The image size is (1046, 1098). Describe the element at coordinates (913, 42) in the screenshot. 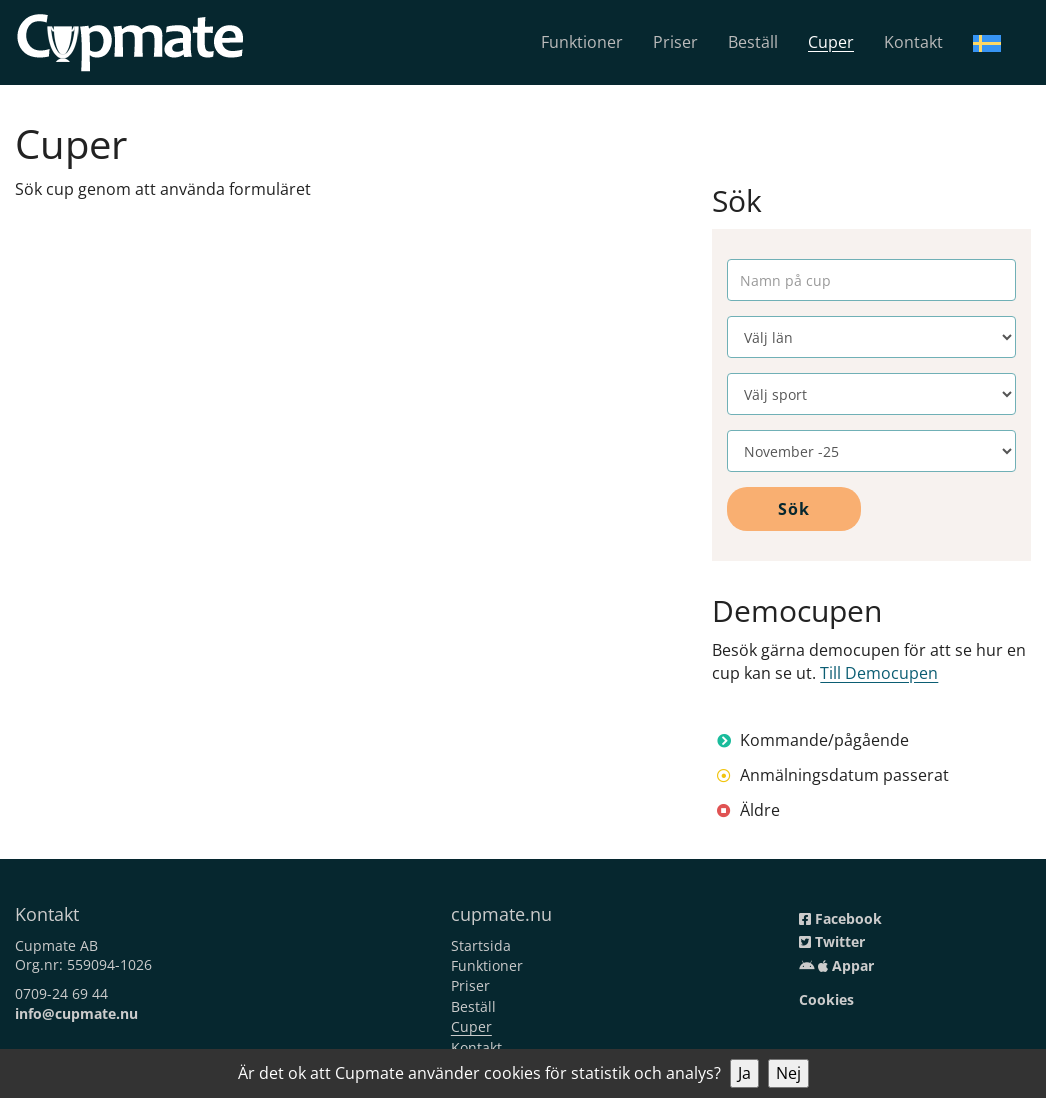

I see `Kontakt` at that location.